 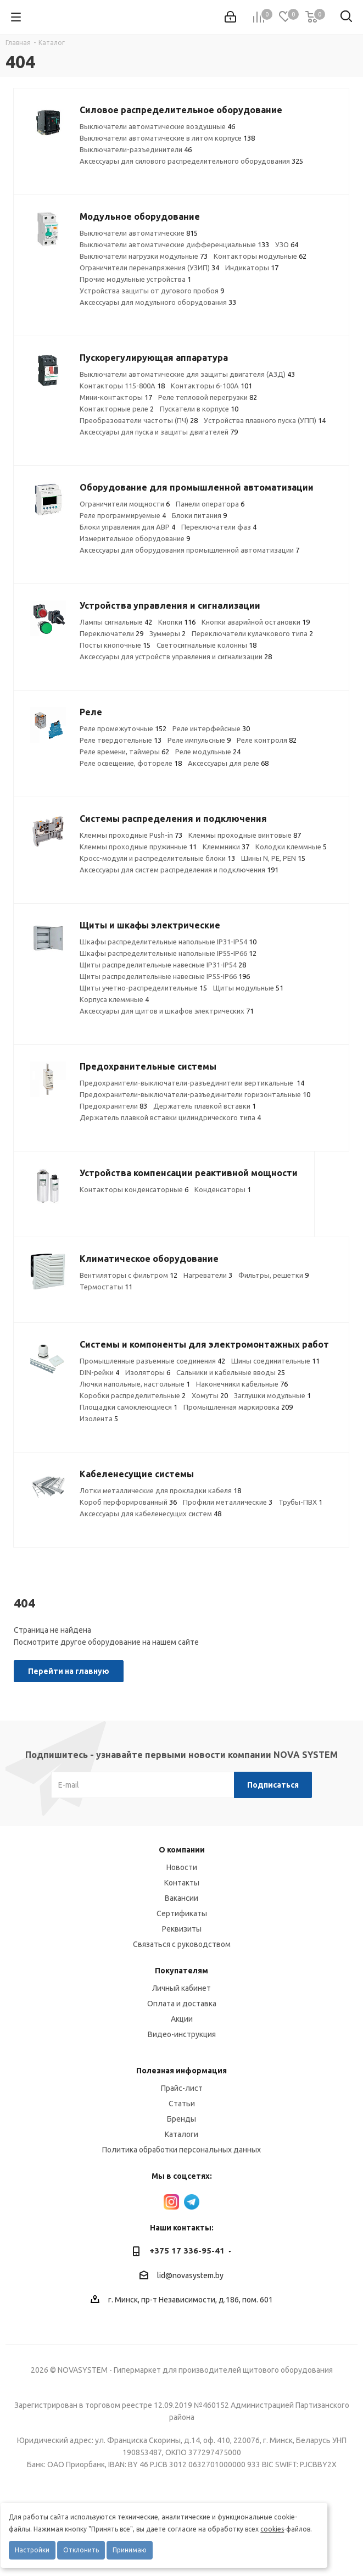 What do you see at coordinates (187, 374) in the screenshot?
I see `Выключатели автоматические для защиты двигателя (АЗД)` at bounding box center [187, 374].